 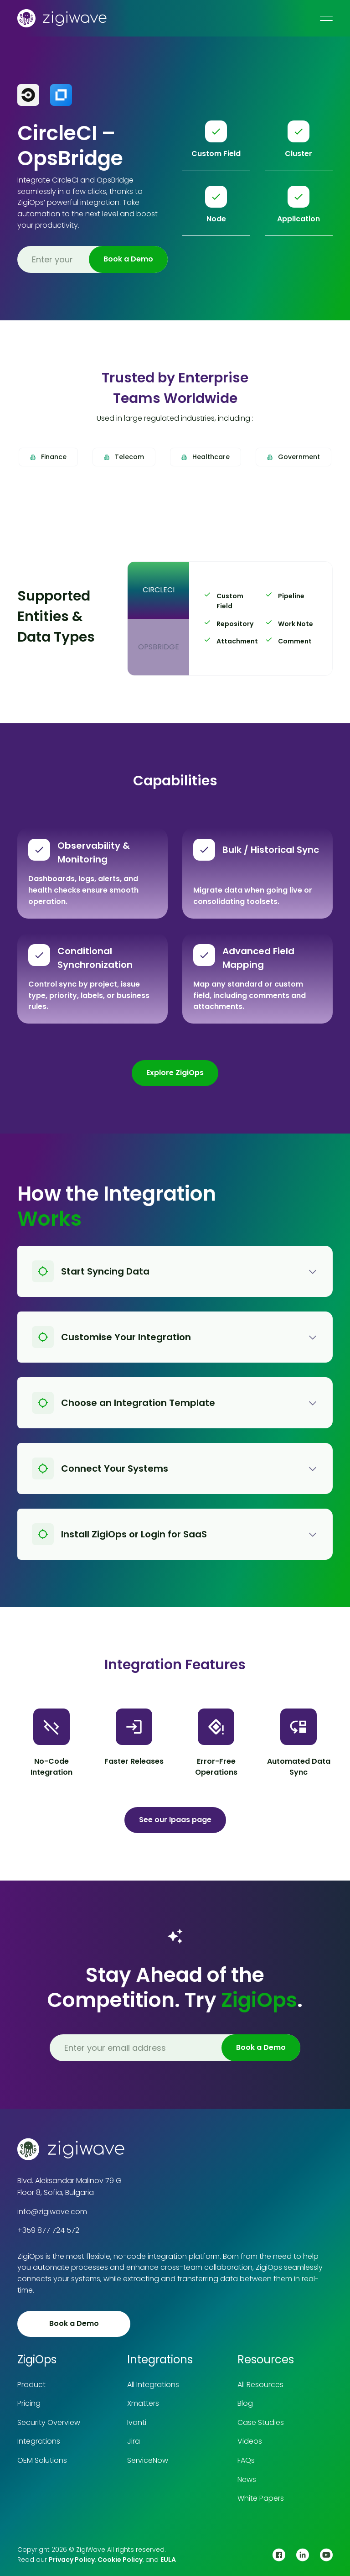 I want to click on [tab], so click(x=158, y=590).